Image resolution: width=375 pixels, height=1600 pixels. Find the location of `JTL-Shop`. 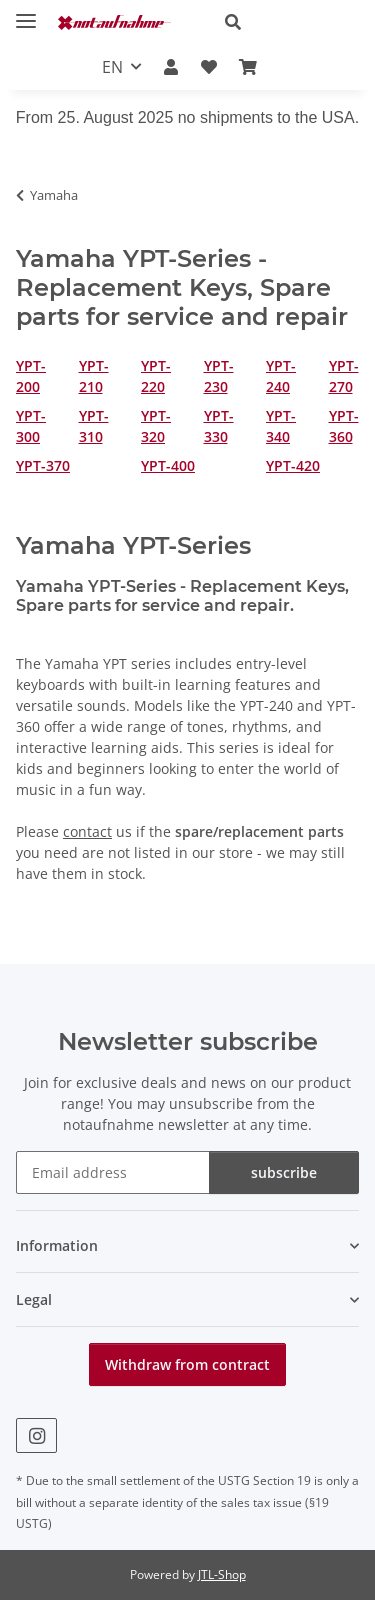

JTL-Shop is located at coordinates (222, 1574).